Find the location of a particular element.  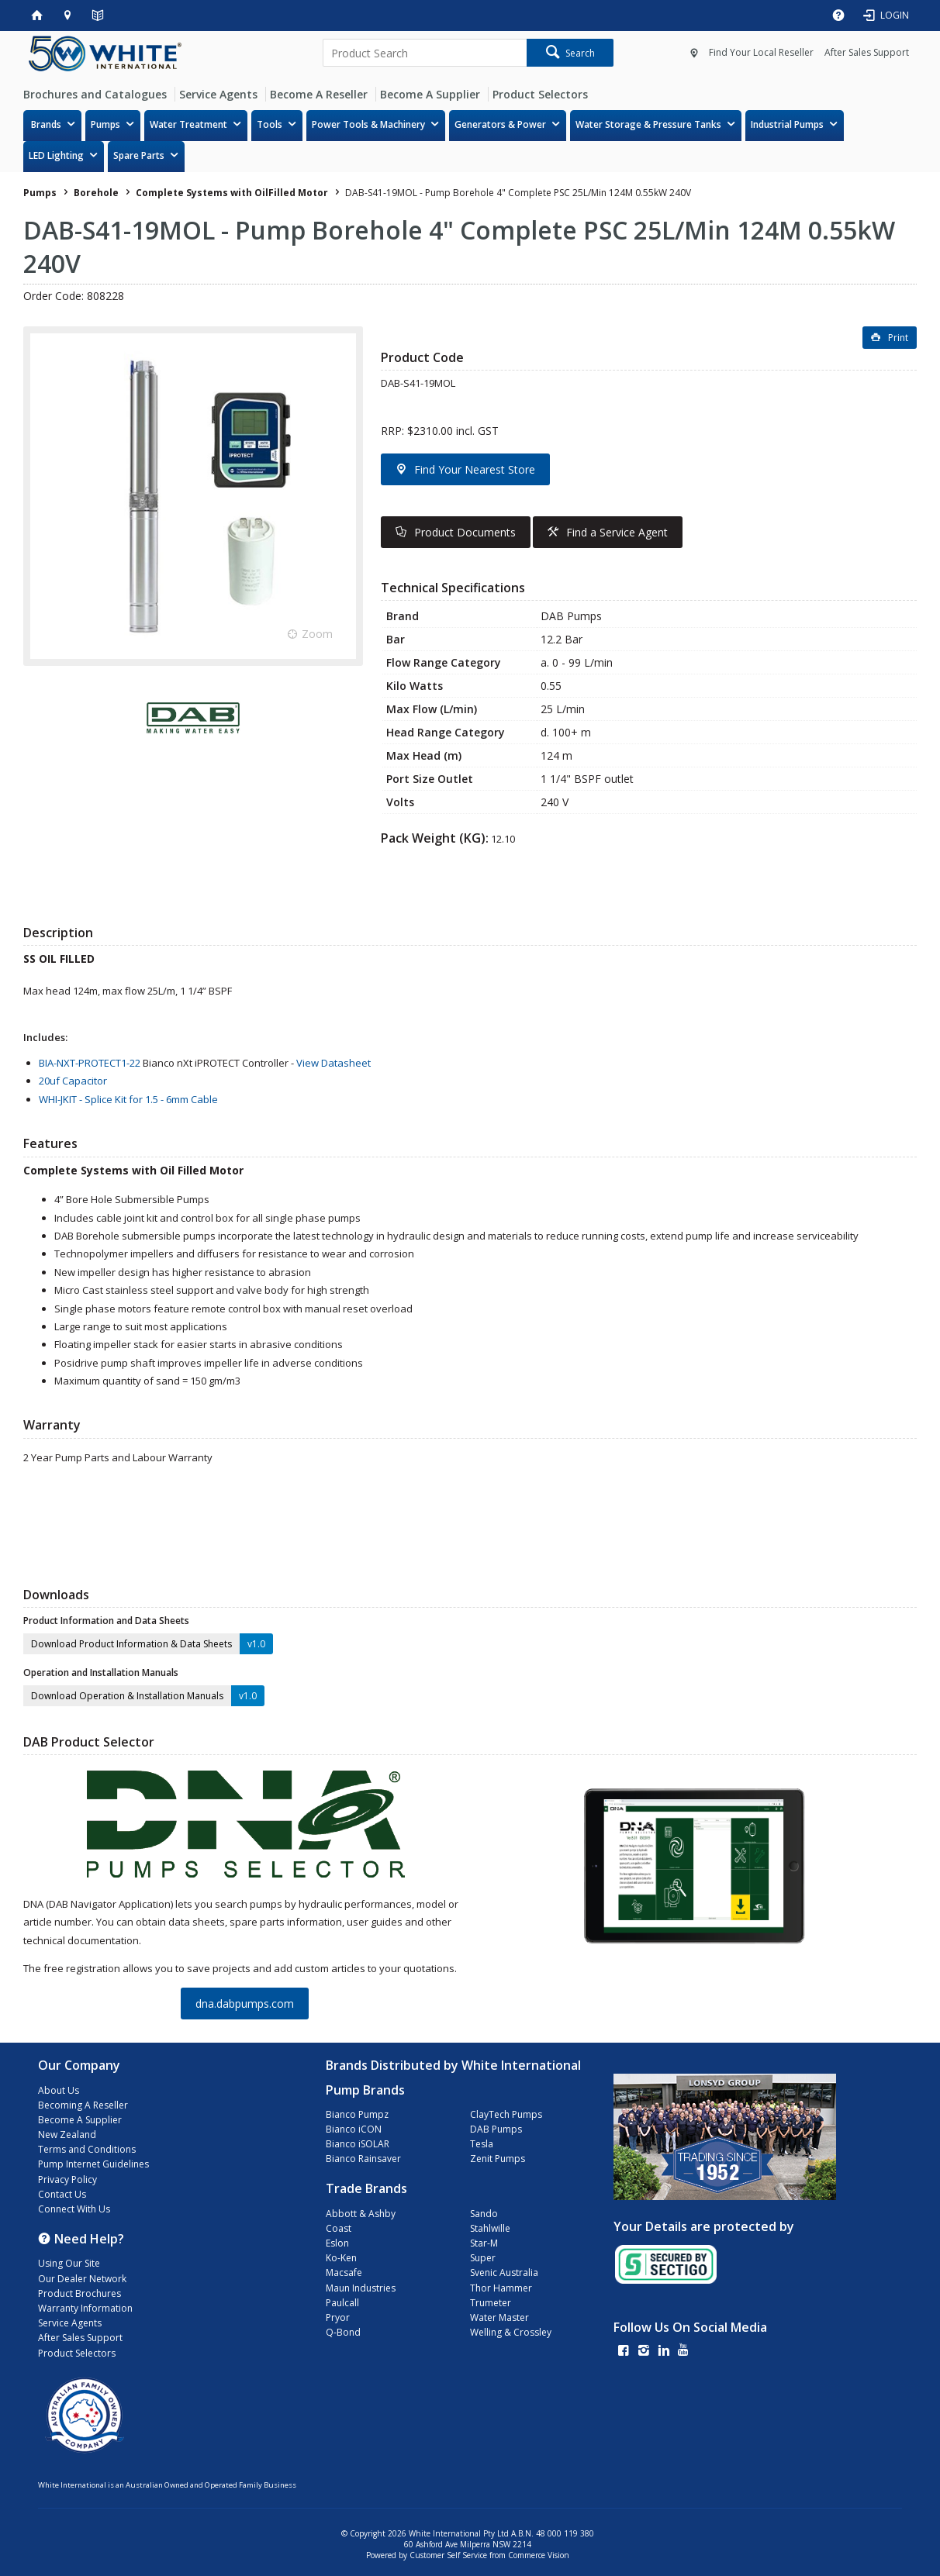

Water Master is located at coordinates (499, 2317).